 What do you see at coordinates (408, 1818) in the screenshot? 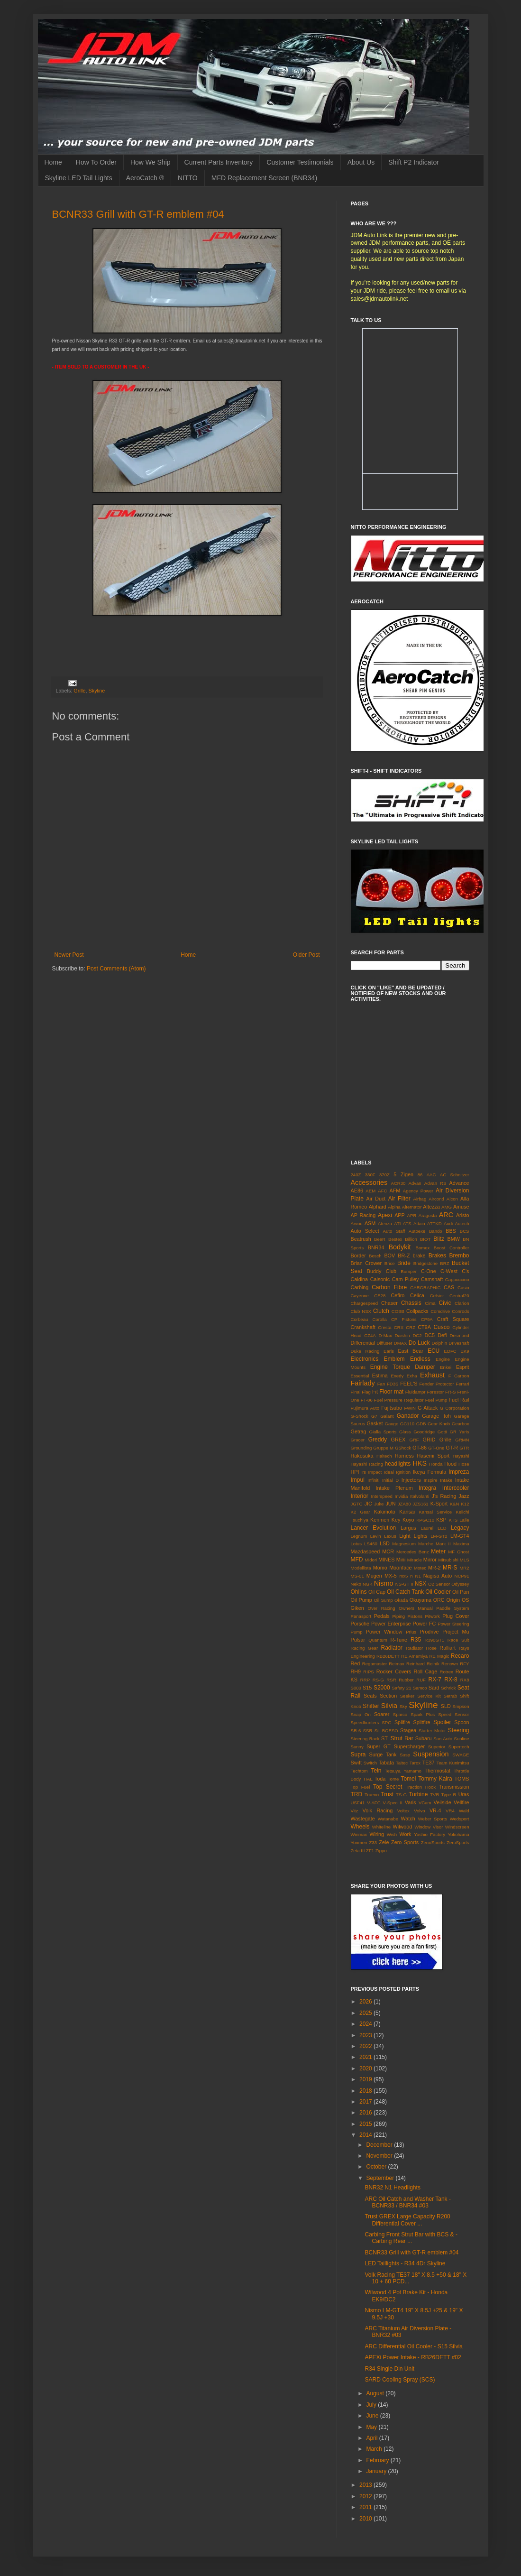
I see `Watch` at bounding box center [408, 1818].